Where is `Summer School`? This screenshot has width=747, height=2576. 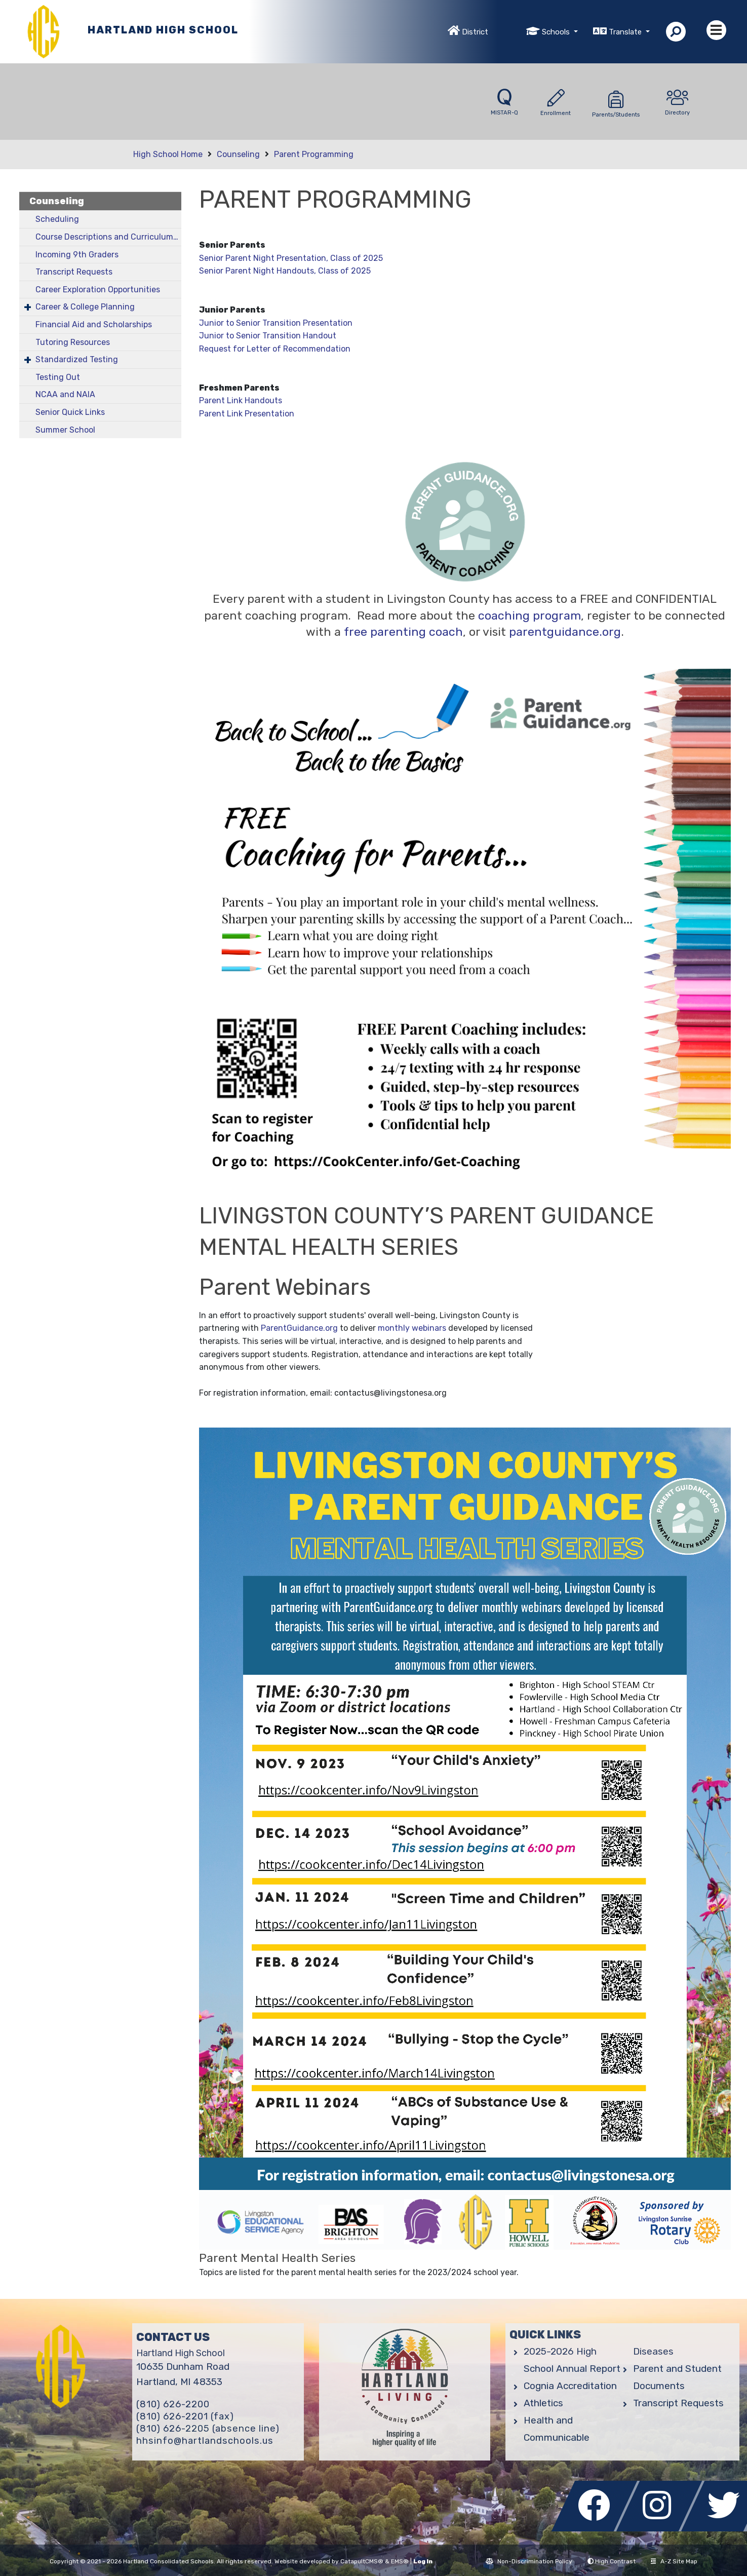 Summer School is located at coordinates (65, 430).